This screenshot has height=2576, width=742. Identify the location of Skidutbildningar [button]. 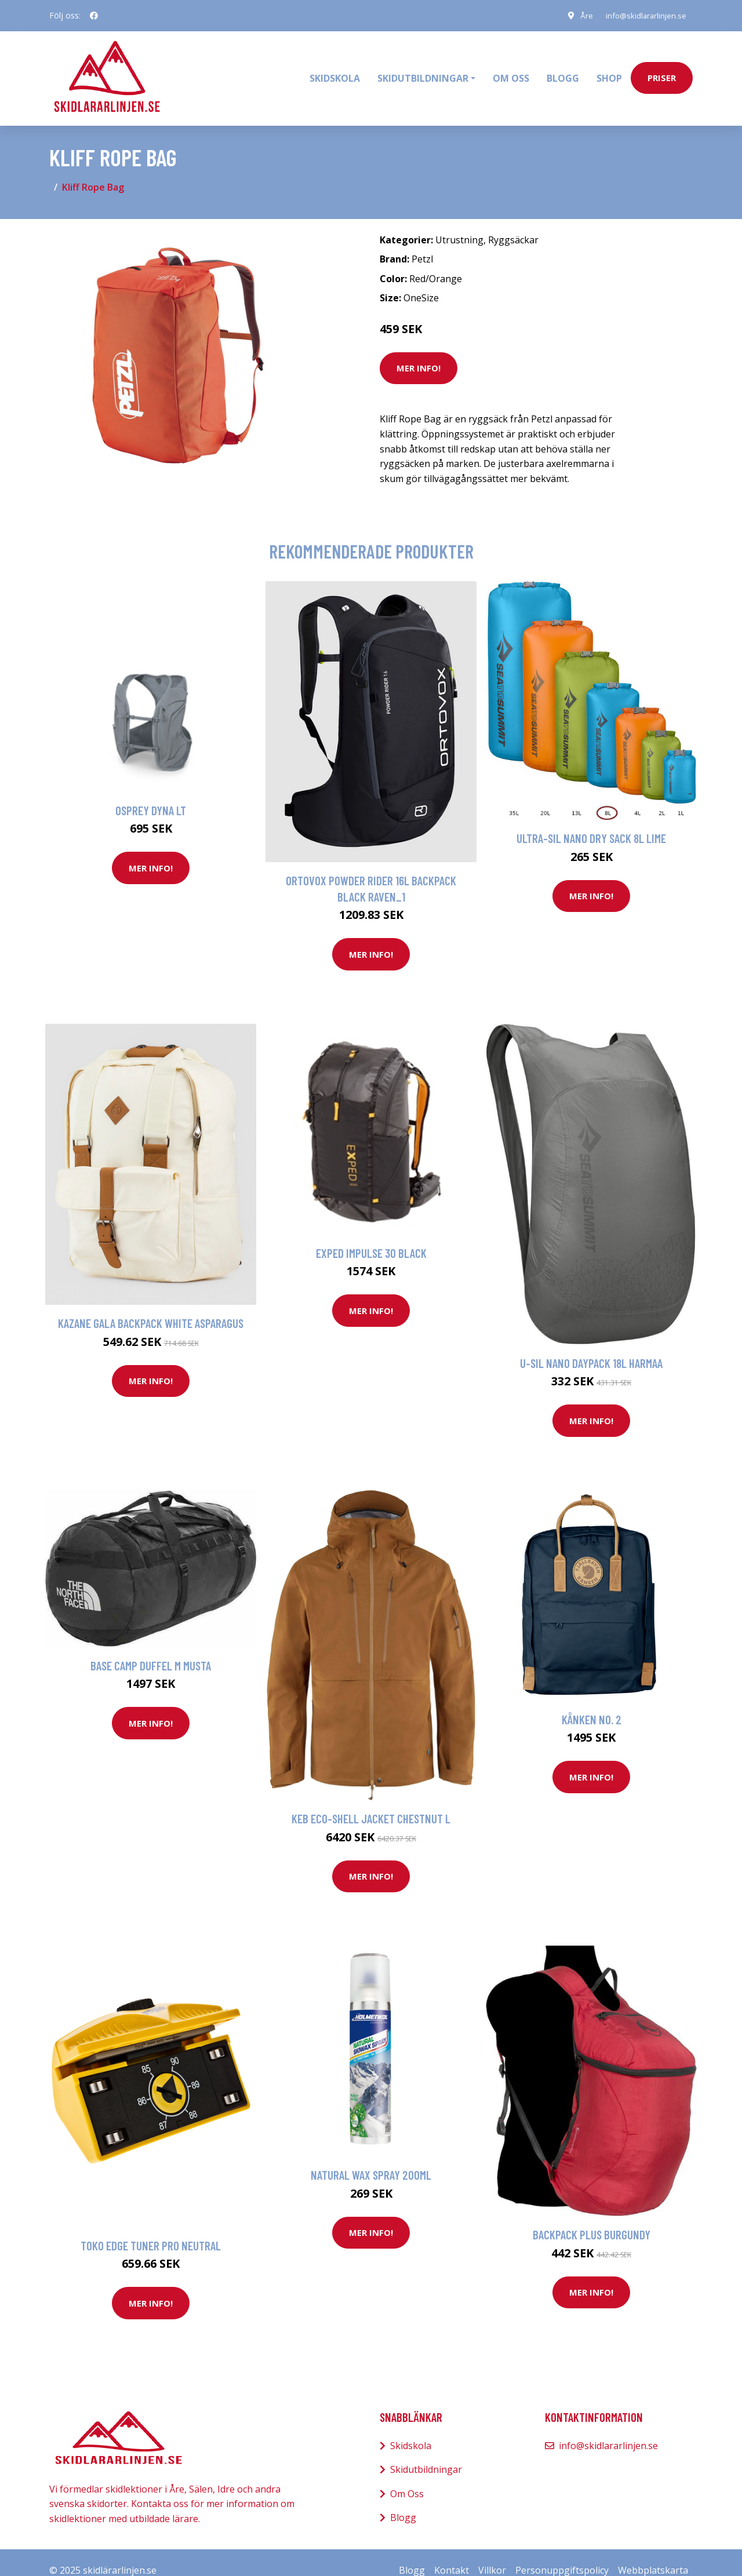
(422, 70).